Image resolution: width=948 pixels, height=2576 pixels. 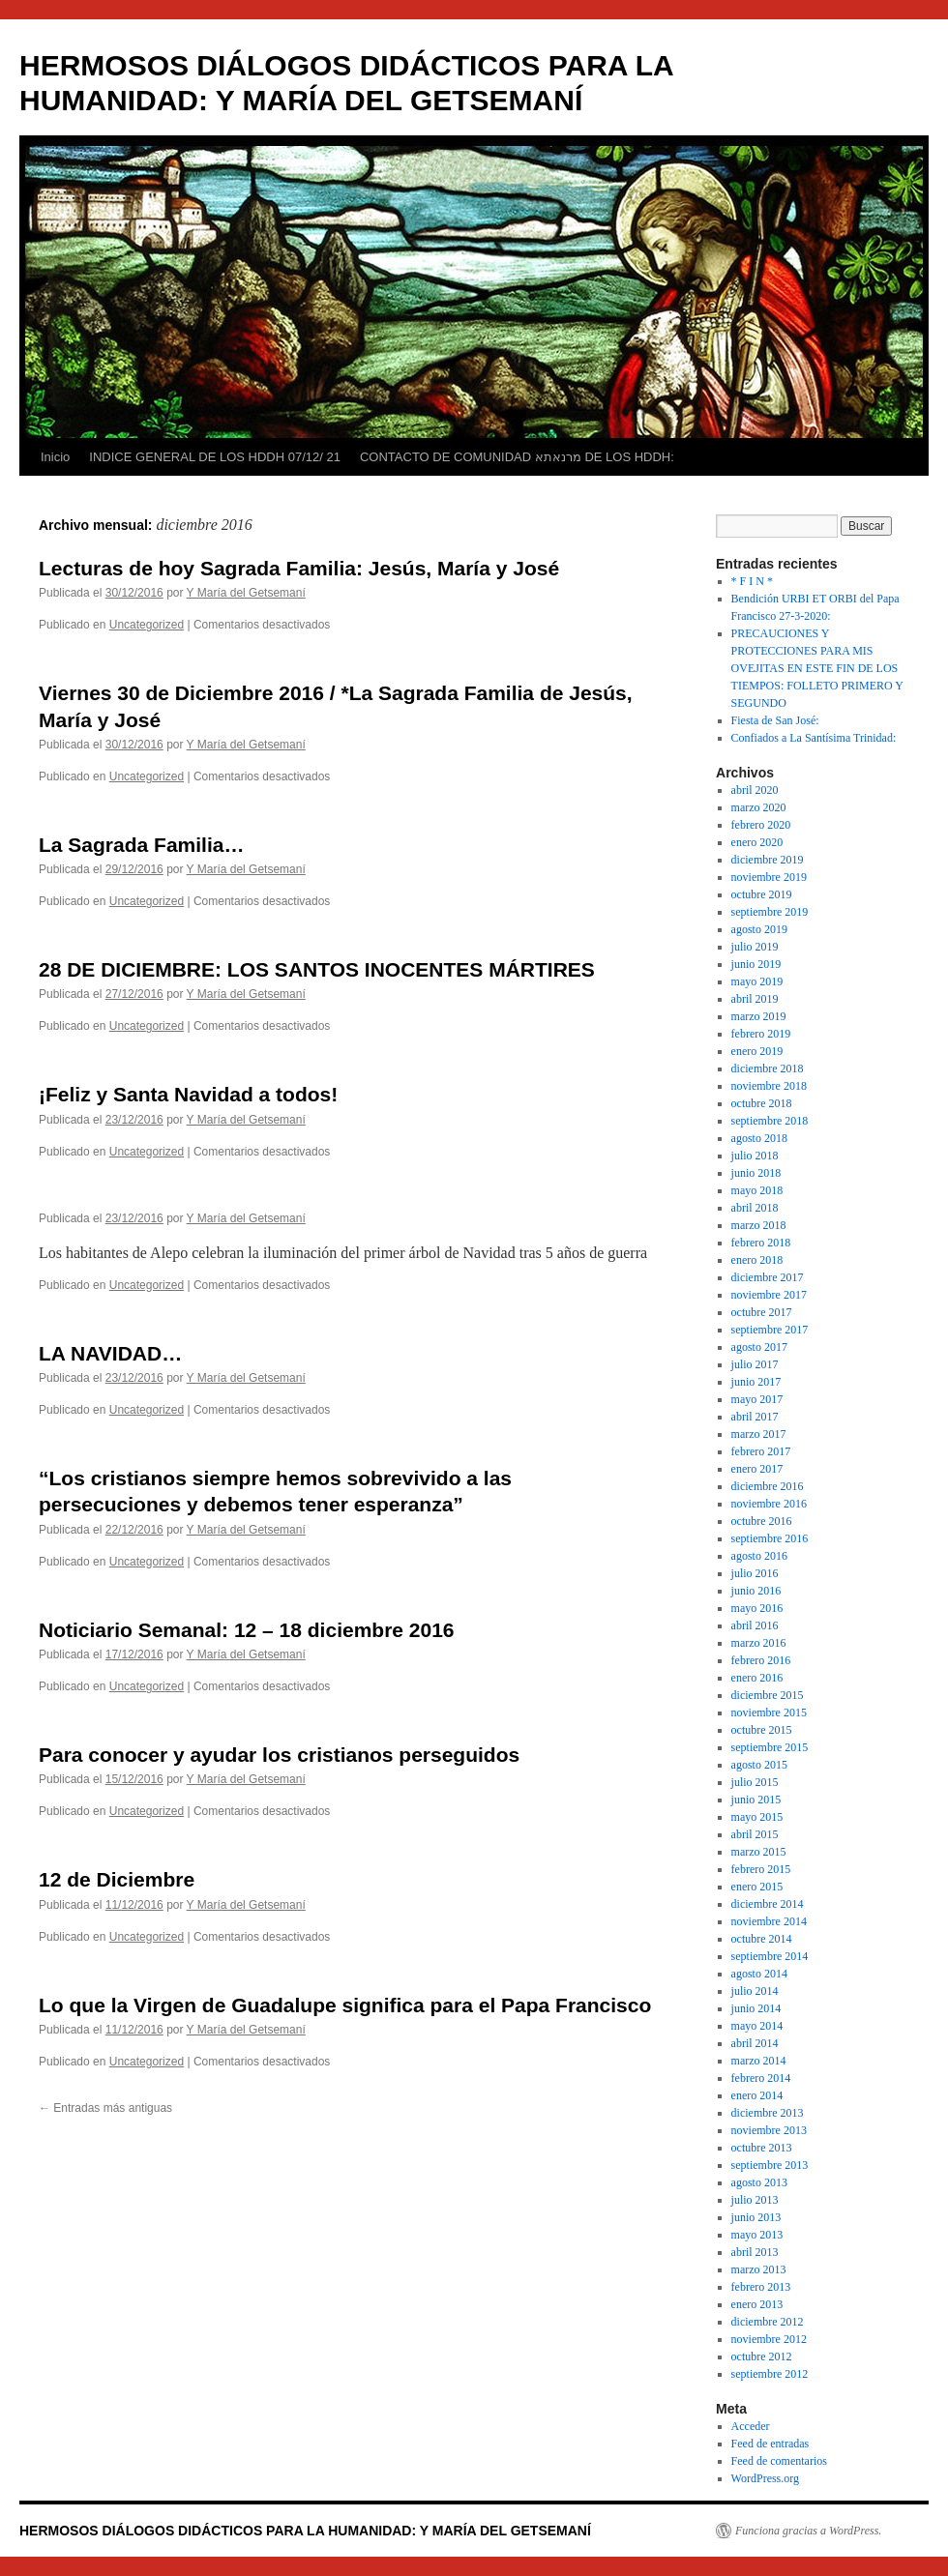 I want to click on marzo 2014, so click(x=758, y=2060).